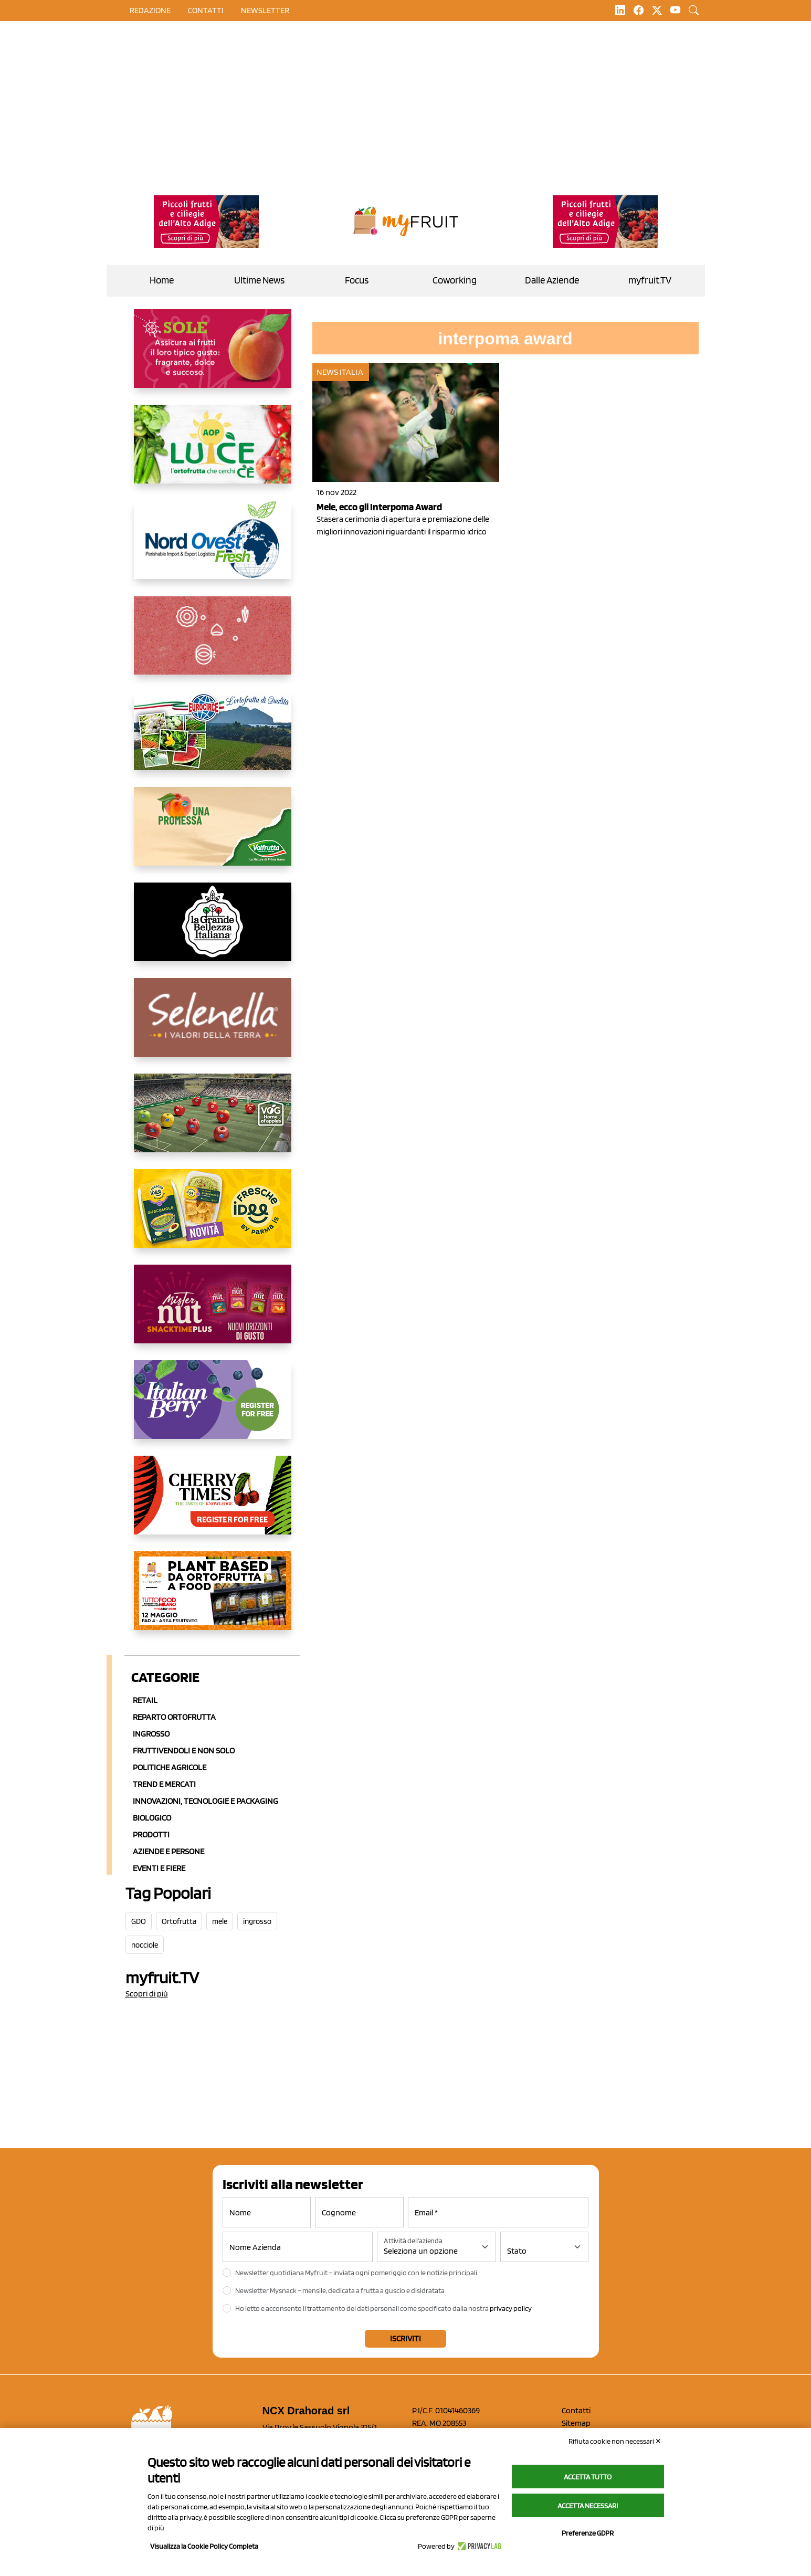  I want to click on Rifiuta cookie non necessari ✕, so click(614, 2441).